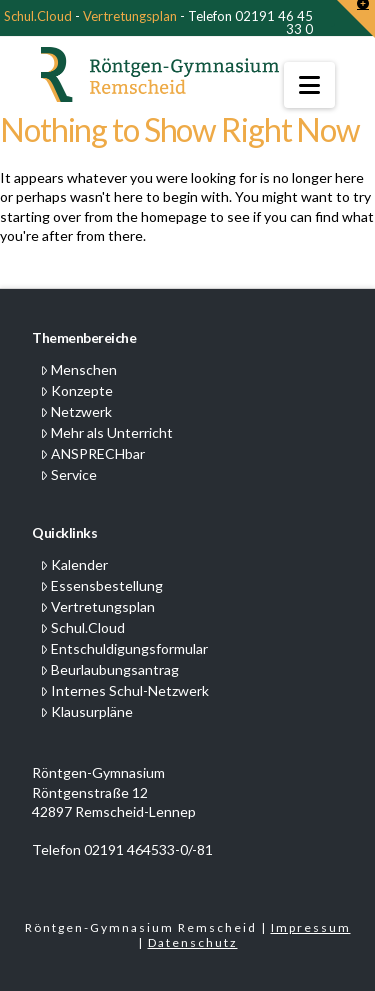 This screenshot has width=375, height=991. Describe the element at coordinates (124, 690) in the screenshot. I see `Internes Schul-Netzwerk` at that location.